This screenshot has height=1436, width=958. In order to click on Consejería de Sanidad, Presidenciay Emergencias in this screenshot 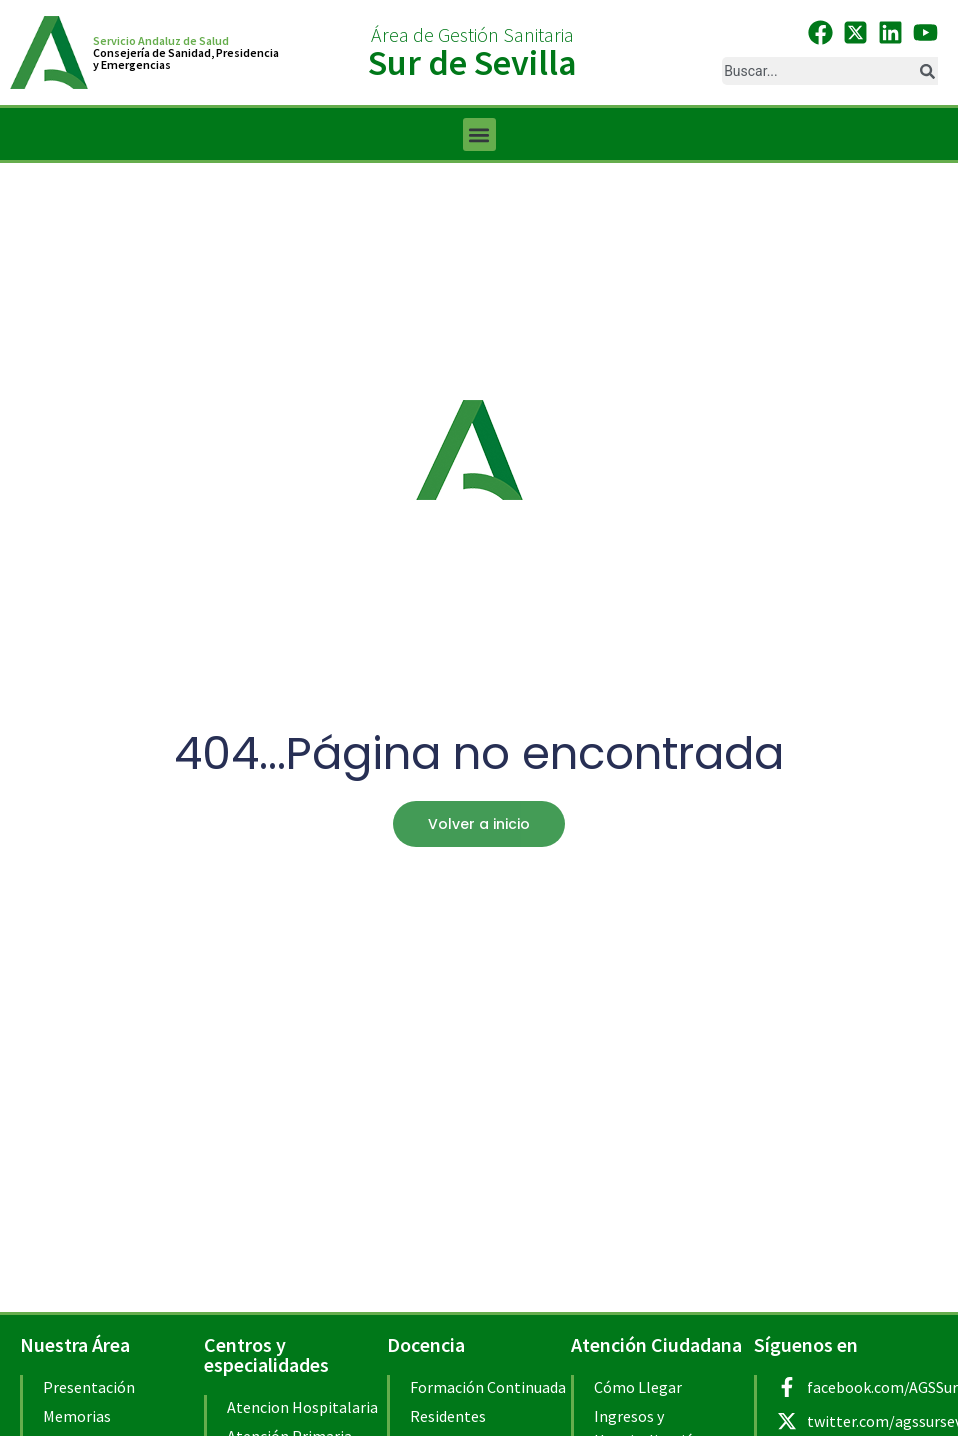, I will do `click(186, 58)`.